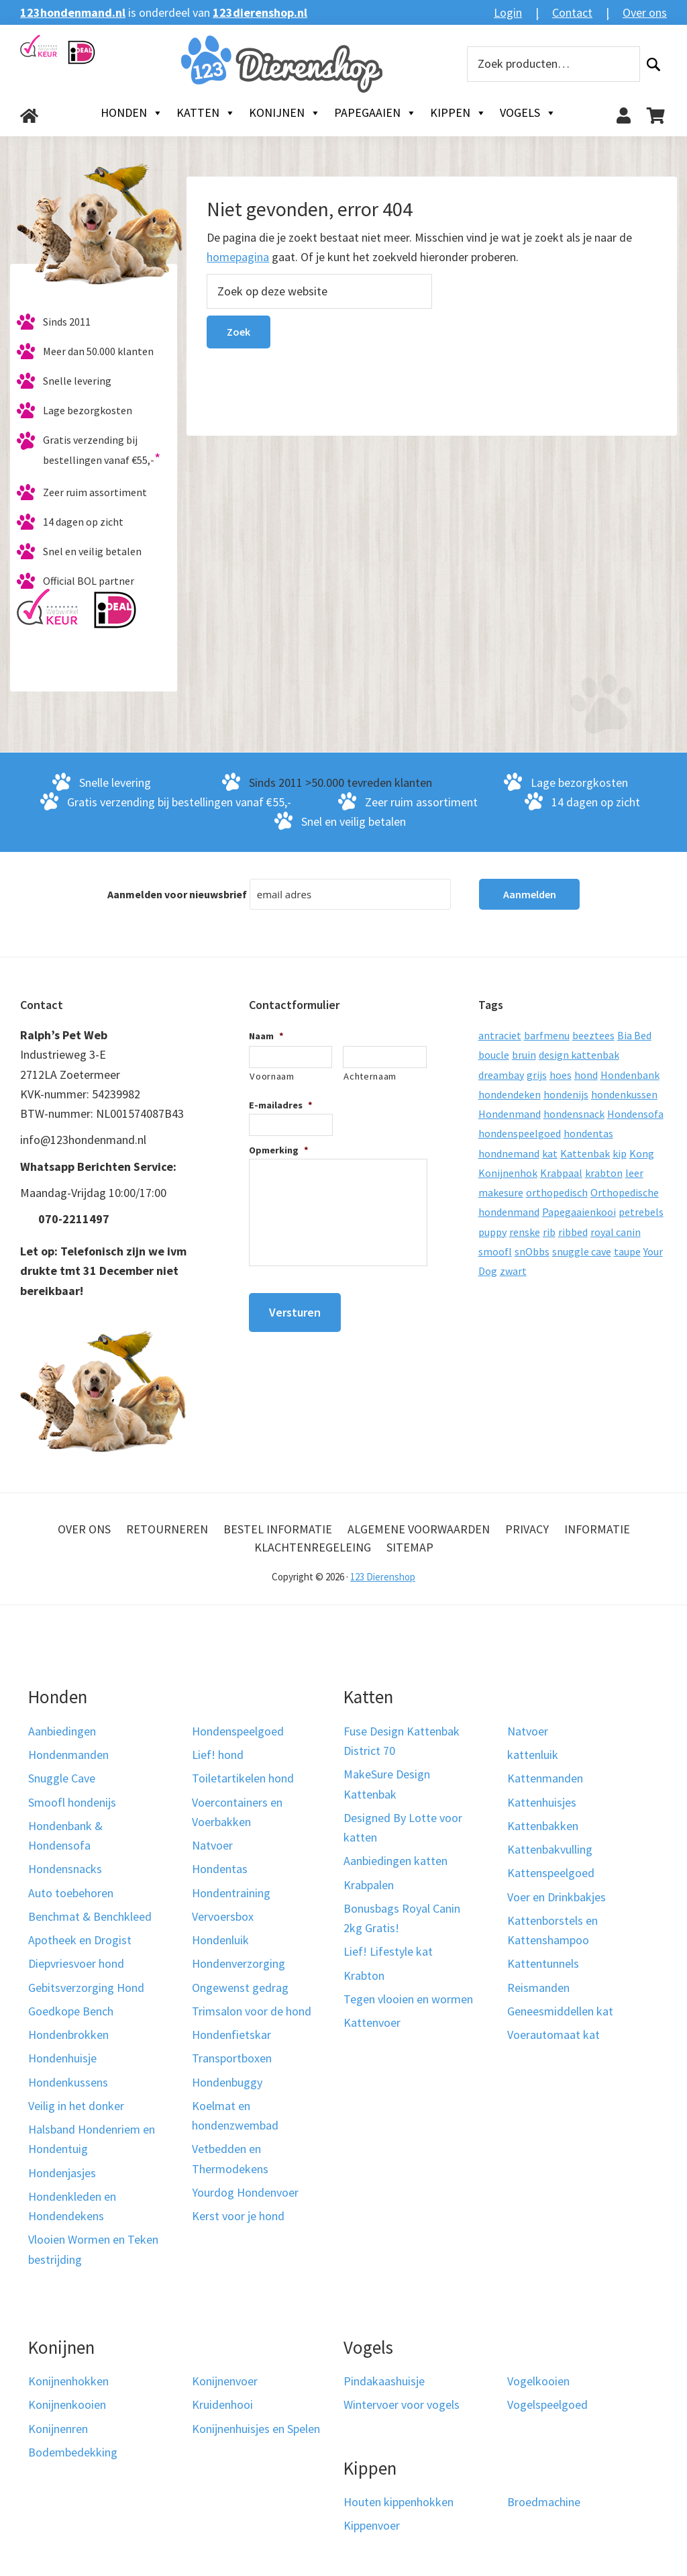 The image size is (687, 2576). I want to click on krabton [krabton (9 producten)], so click(604, 1173).